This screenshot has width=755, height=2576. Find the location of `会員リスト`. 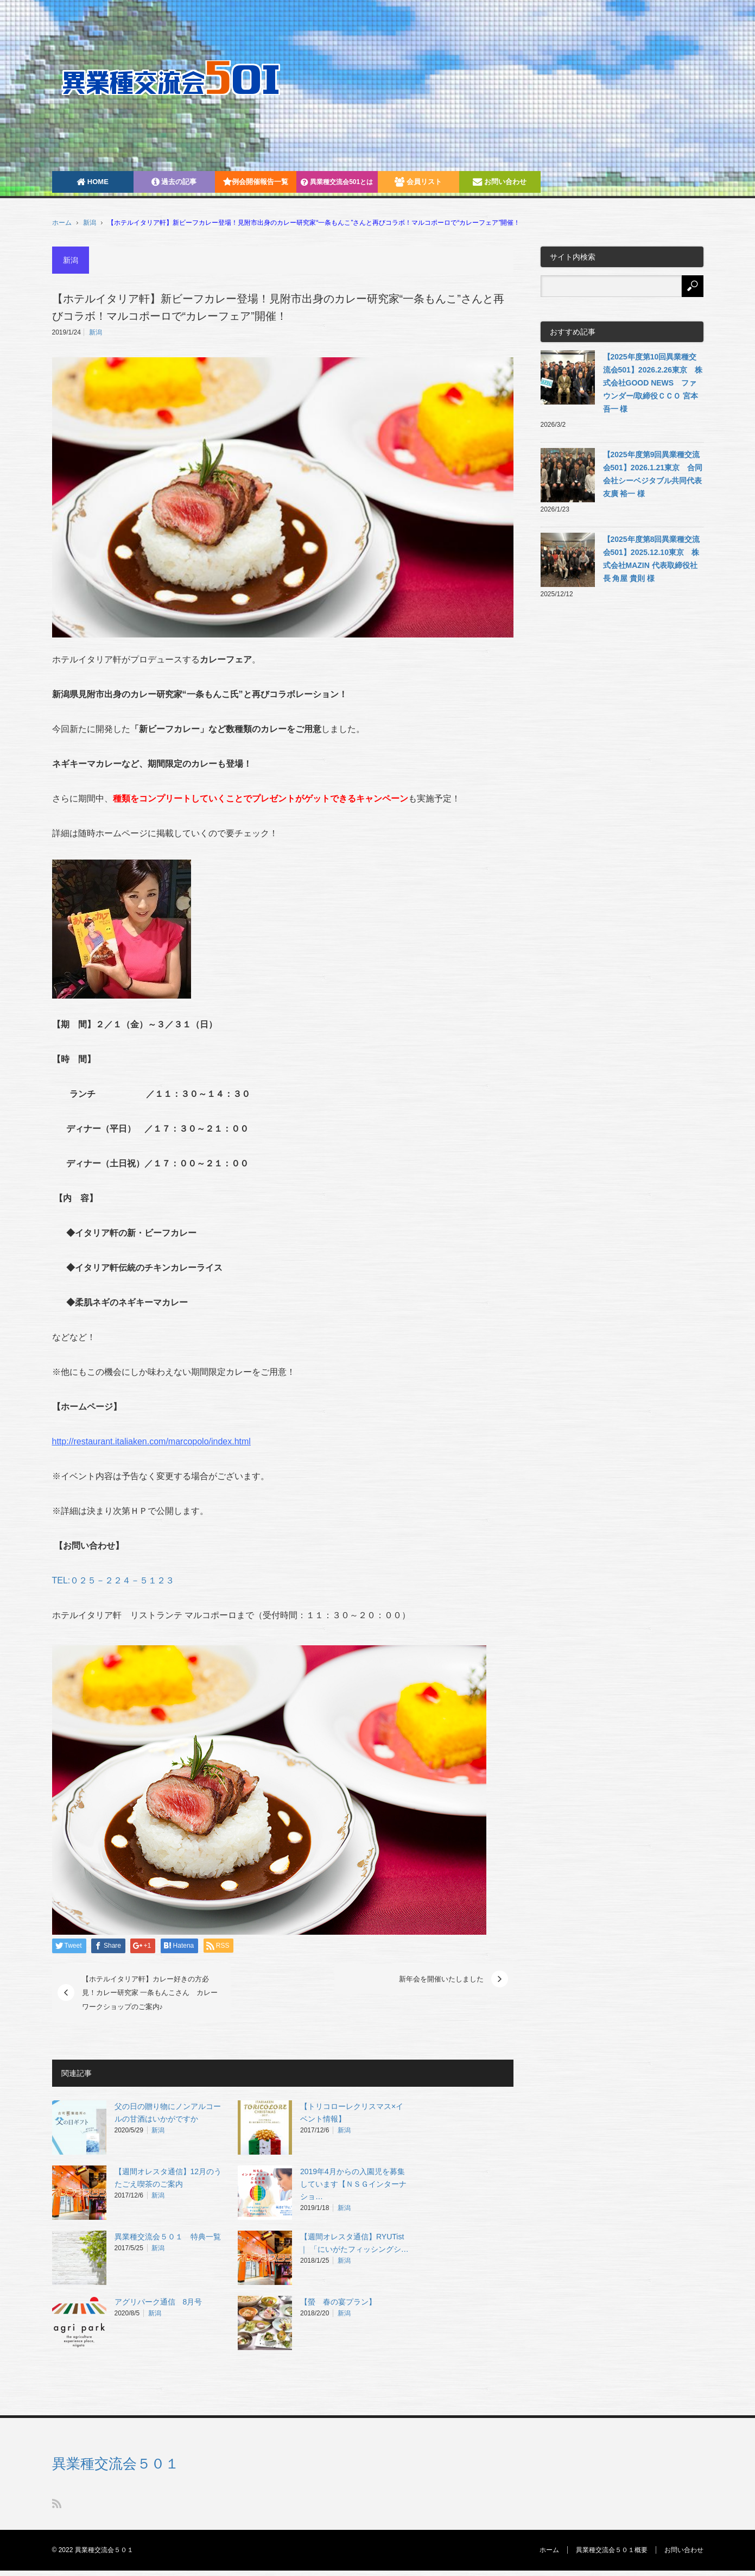

会員リスト is located at coordinates (418, 182).